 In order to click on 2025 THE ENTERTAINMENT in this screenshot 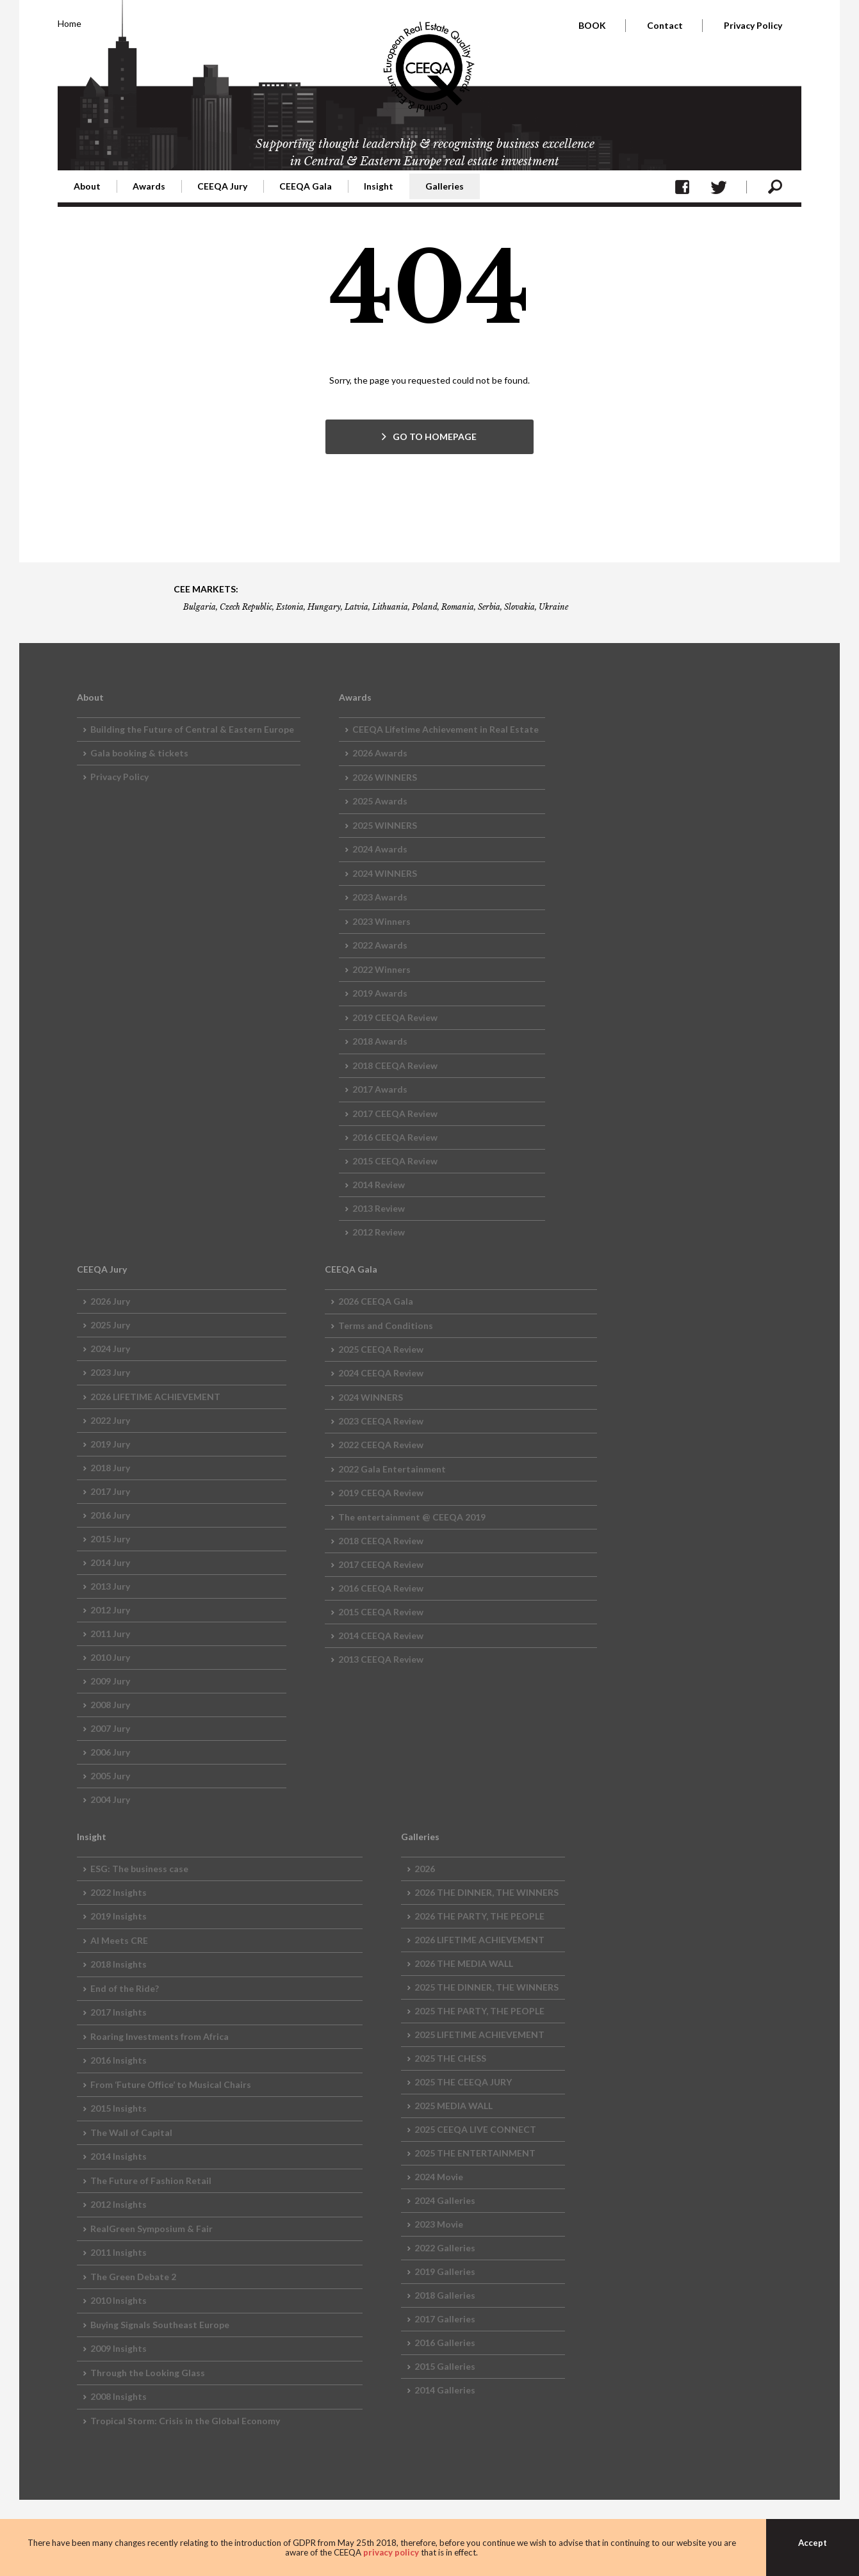, I will do `click(475, 2153)`.